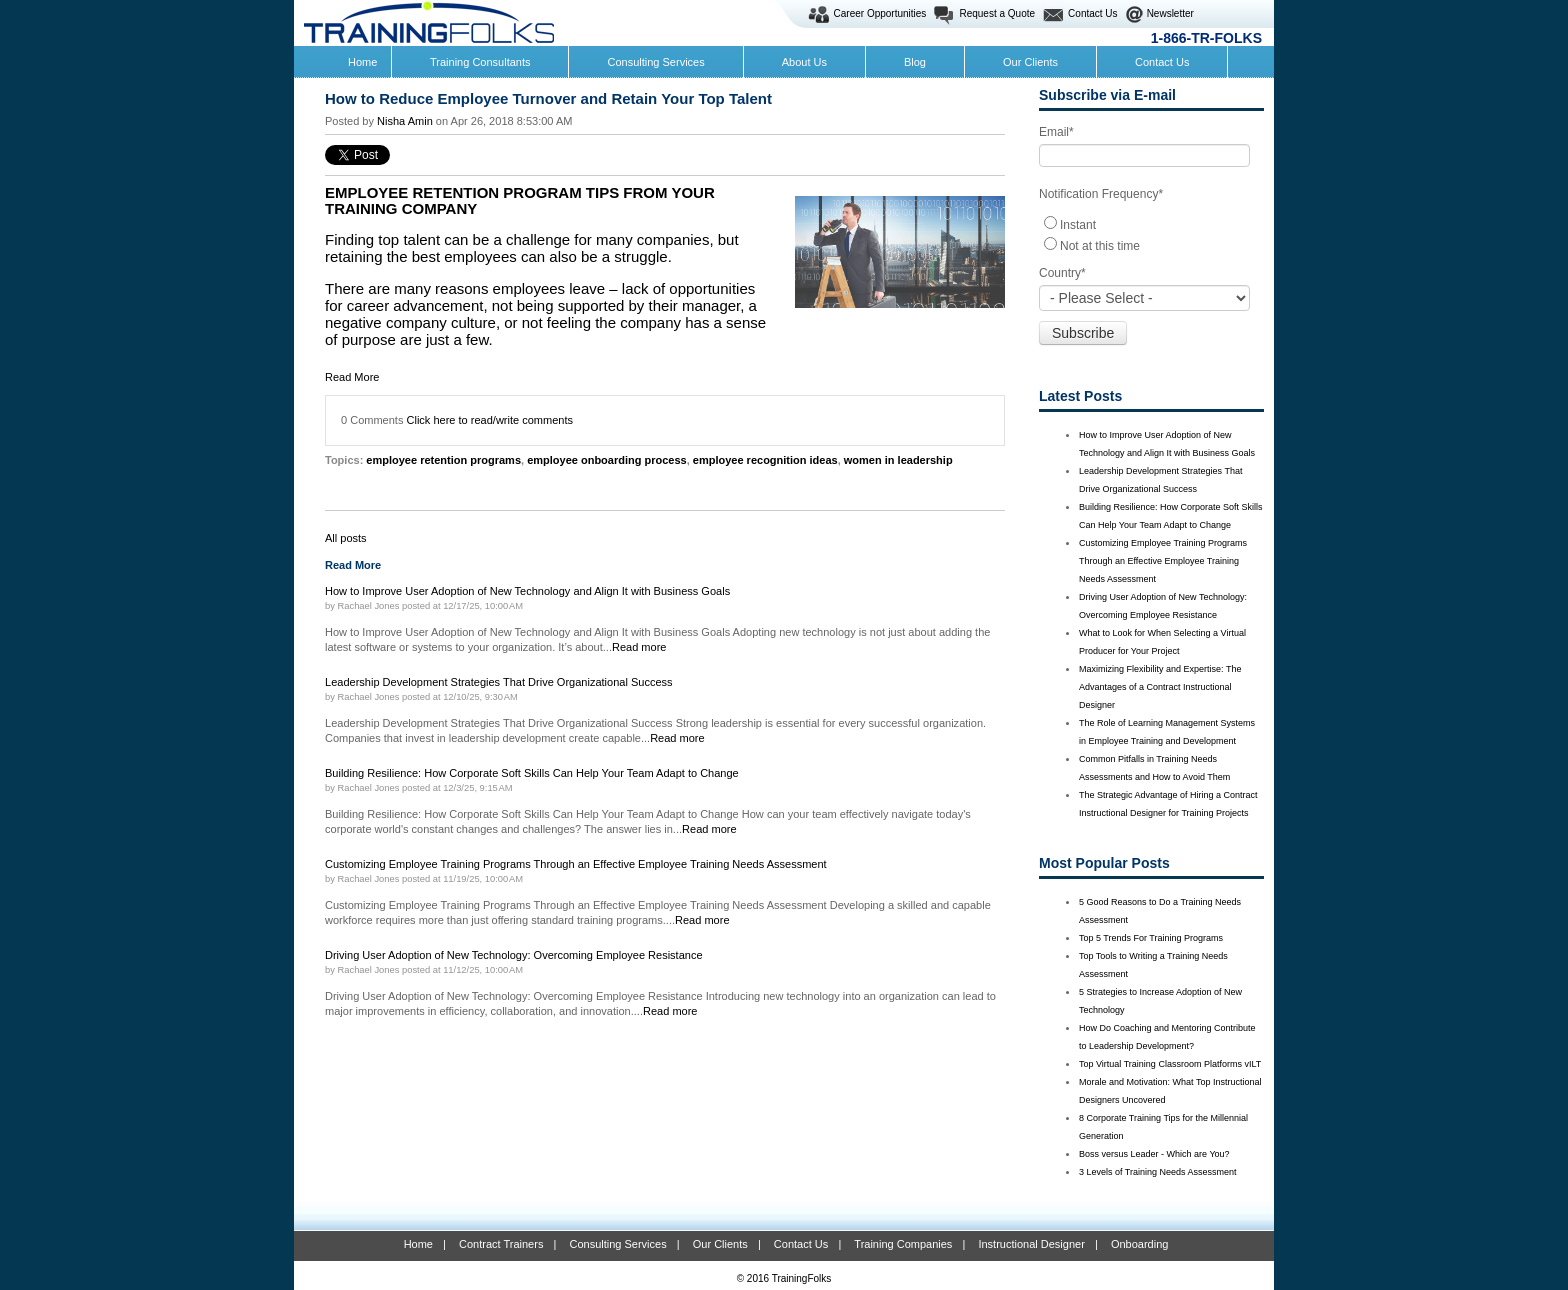  Describe the element at coordinates (639, 647) in the screenshot. I see `Read more` at that location.